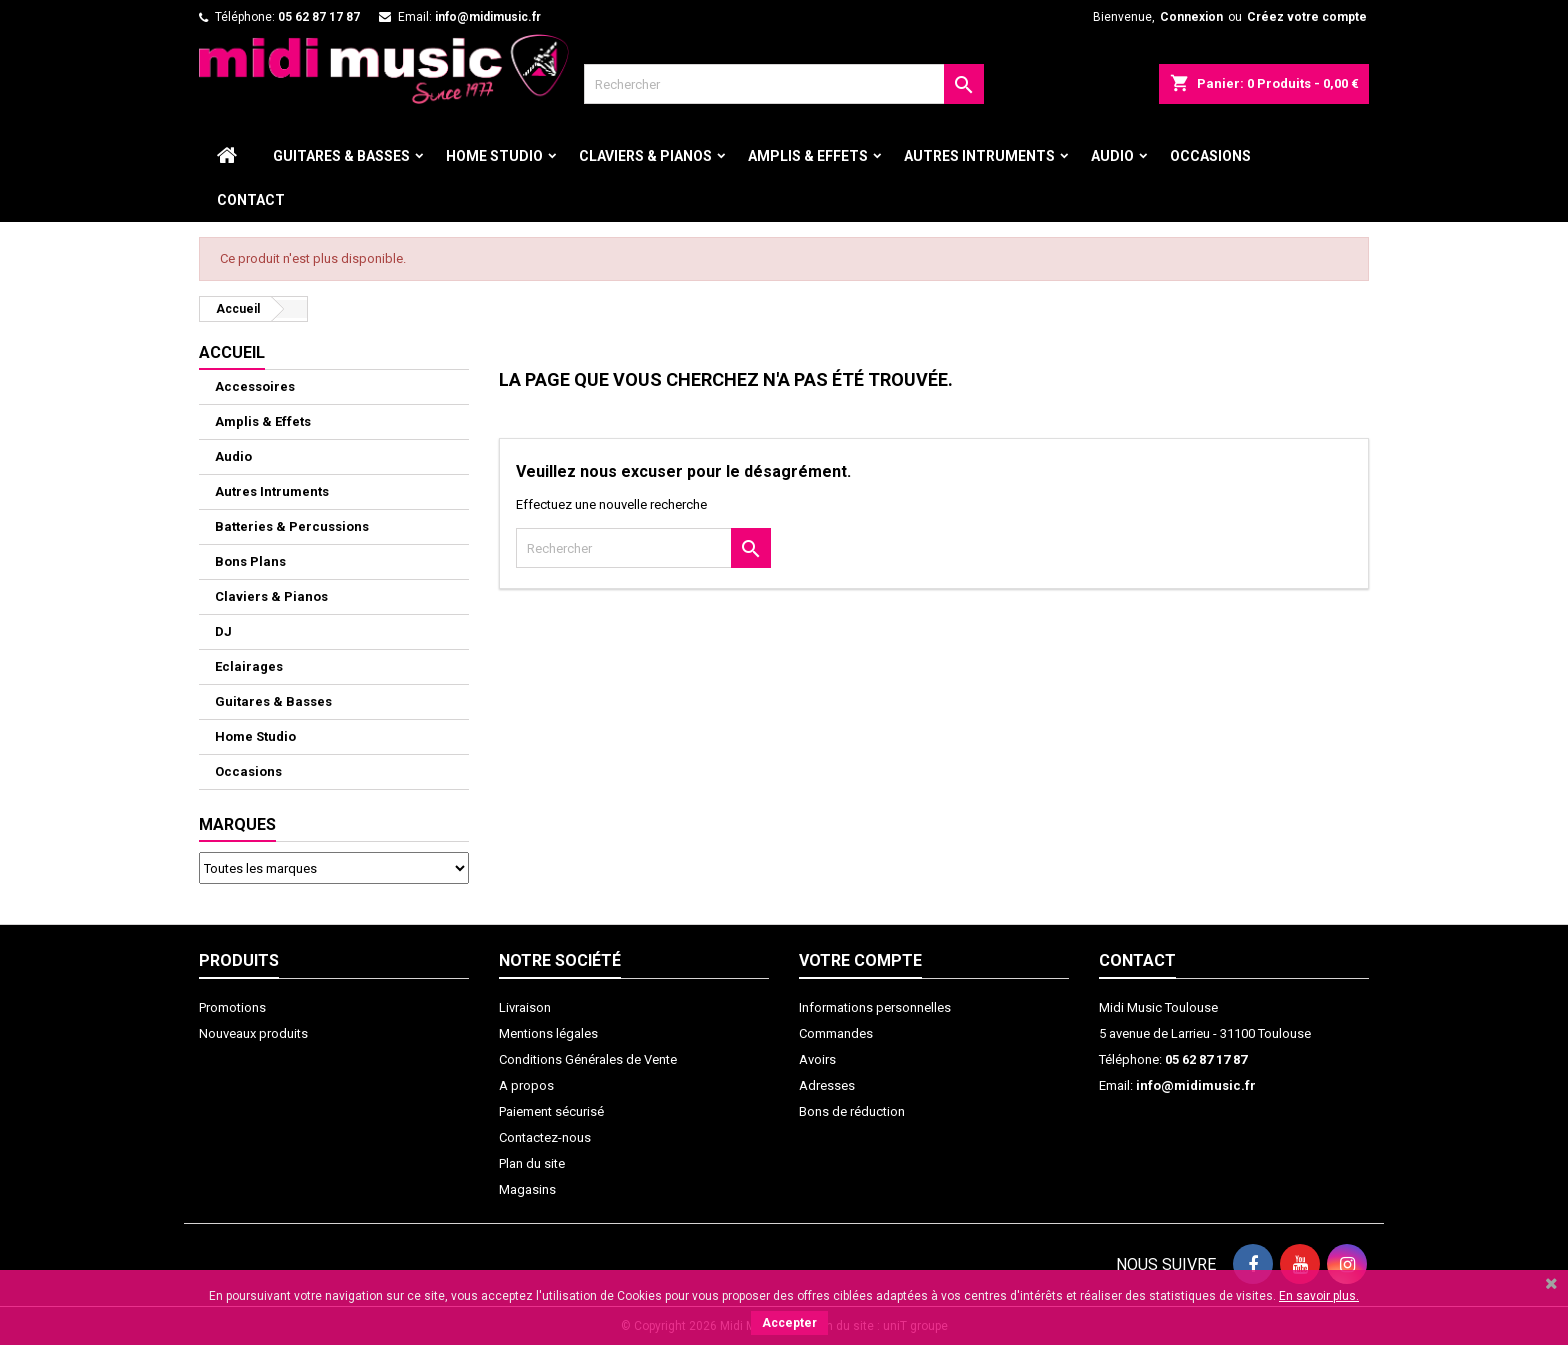 This screenshot has width=1568, height=1345. Describe the element at coordinates (1191, 17) in the screenshot. I see `Connexion` at that location.